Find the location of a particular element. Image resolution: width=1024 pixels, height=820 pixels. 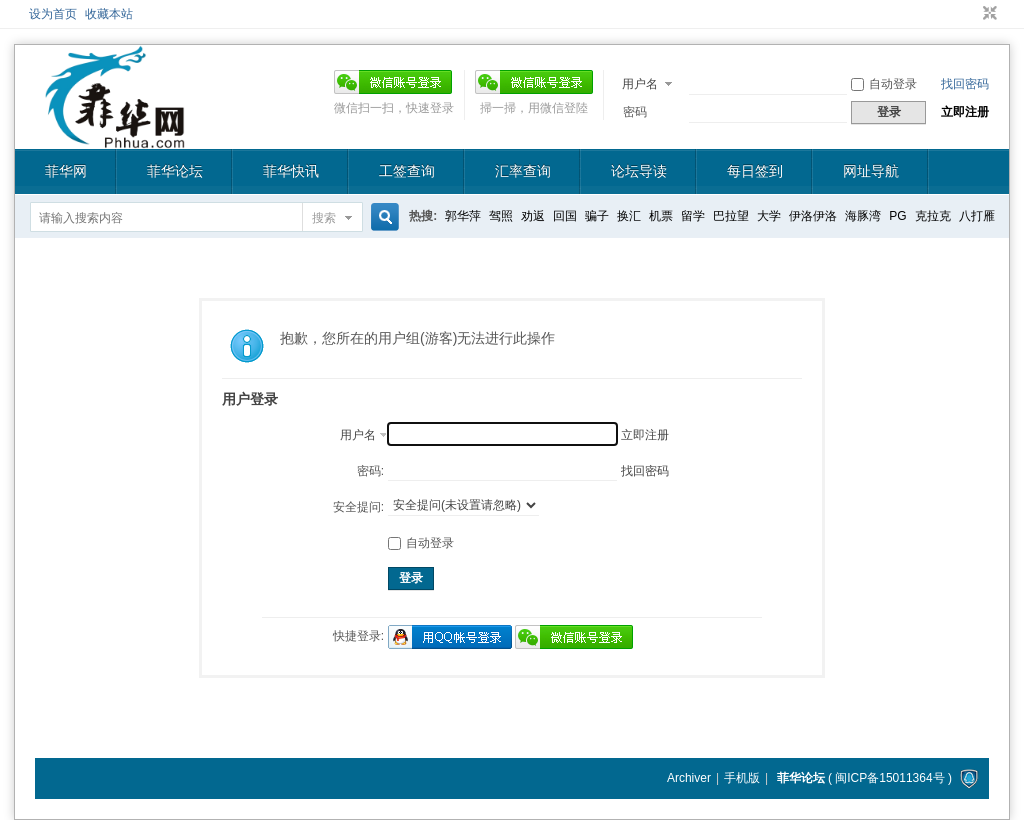

巴拉望 is located at coordinates (731, 216).